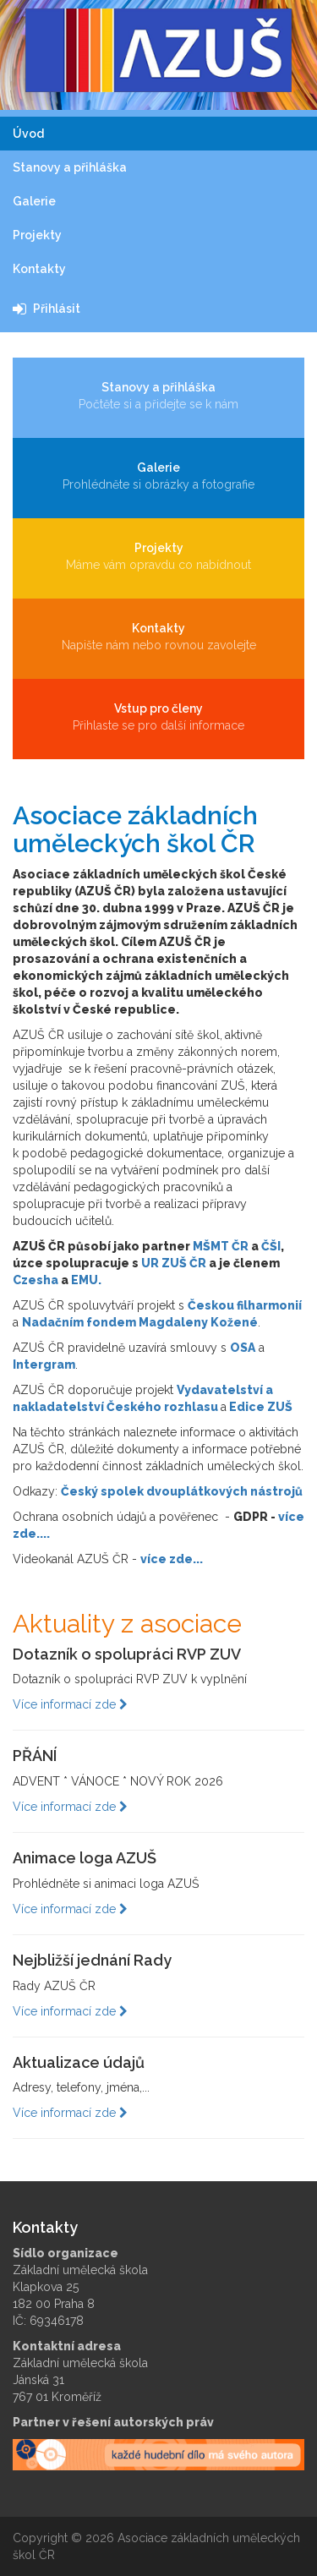 The image size is (317, 2576). Describe the element at coordinates (70, 1704) in the screenshot. I see `Více informací zde` at that location.